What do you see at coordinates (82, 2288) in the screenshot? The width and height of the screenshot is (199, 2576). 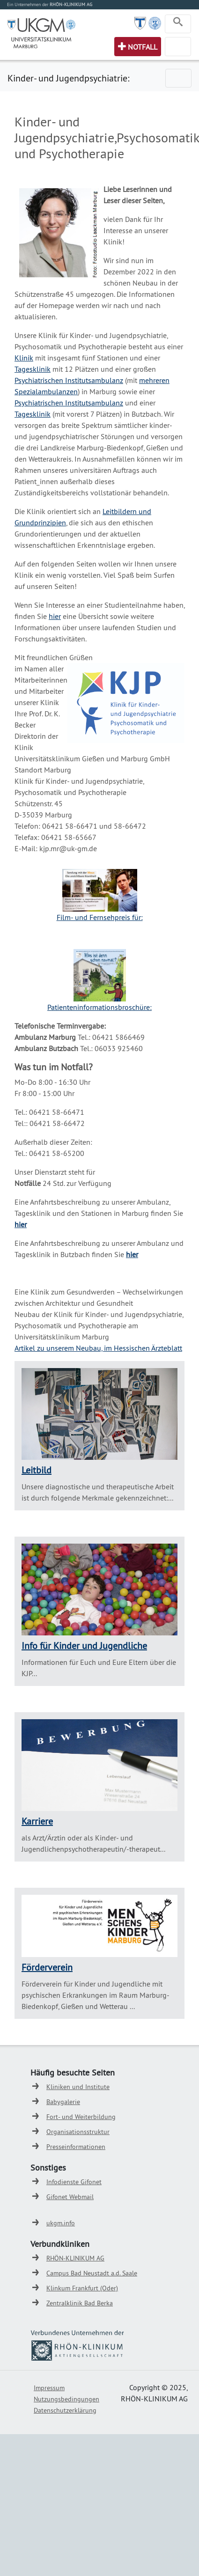 I see `Klinkum Frankfurt (Oder)` at bounding box center [82, 2288].